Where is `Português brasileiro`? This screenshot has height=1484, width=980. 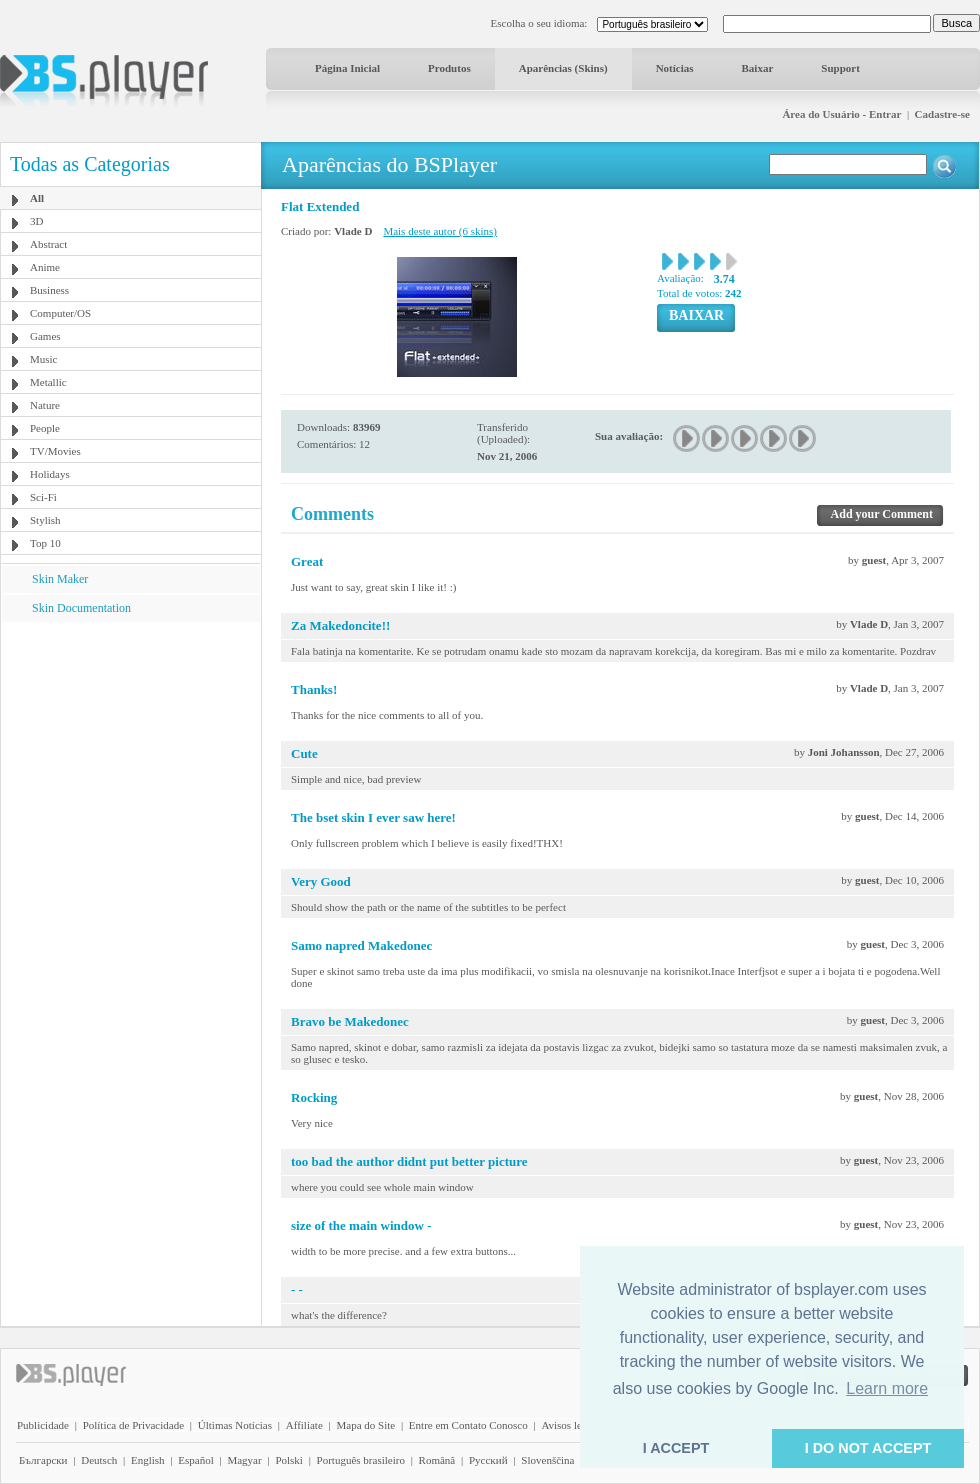 Português brasileiro is located at coordinates (361, 1460).